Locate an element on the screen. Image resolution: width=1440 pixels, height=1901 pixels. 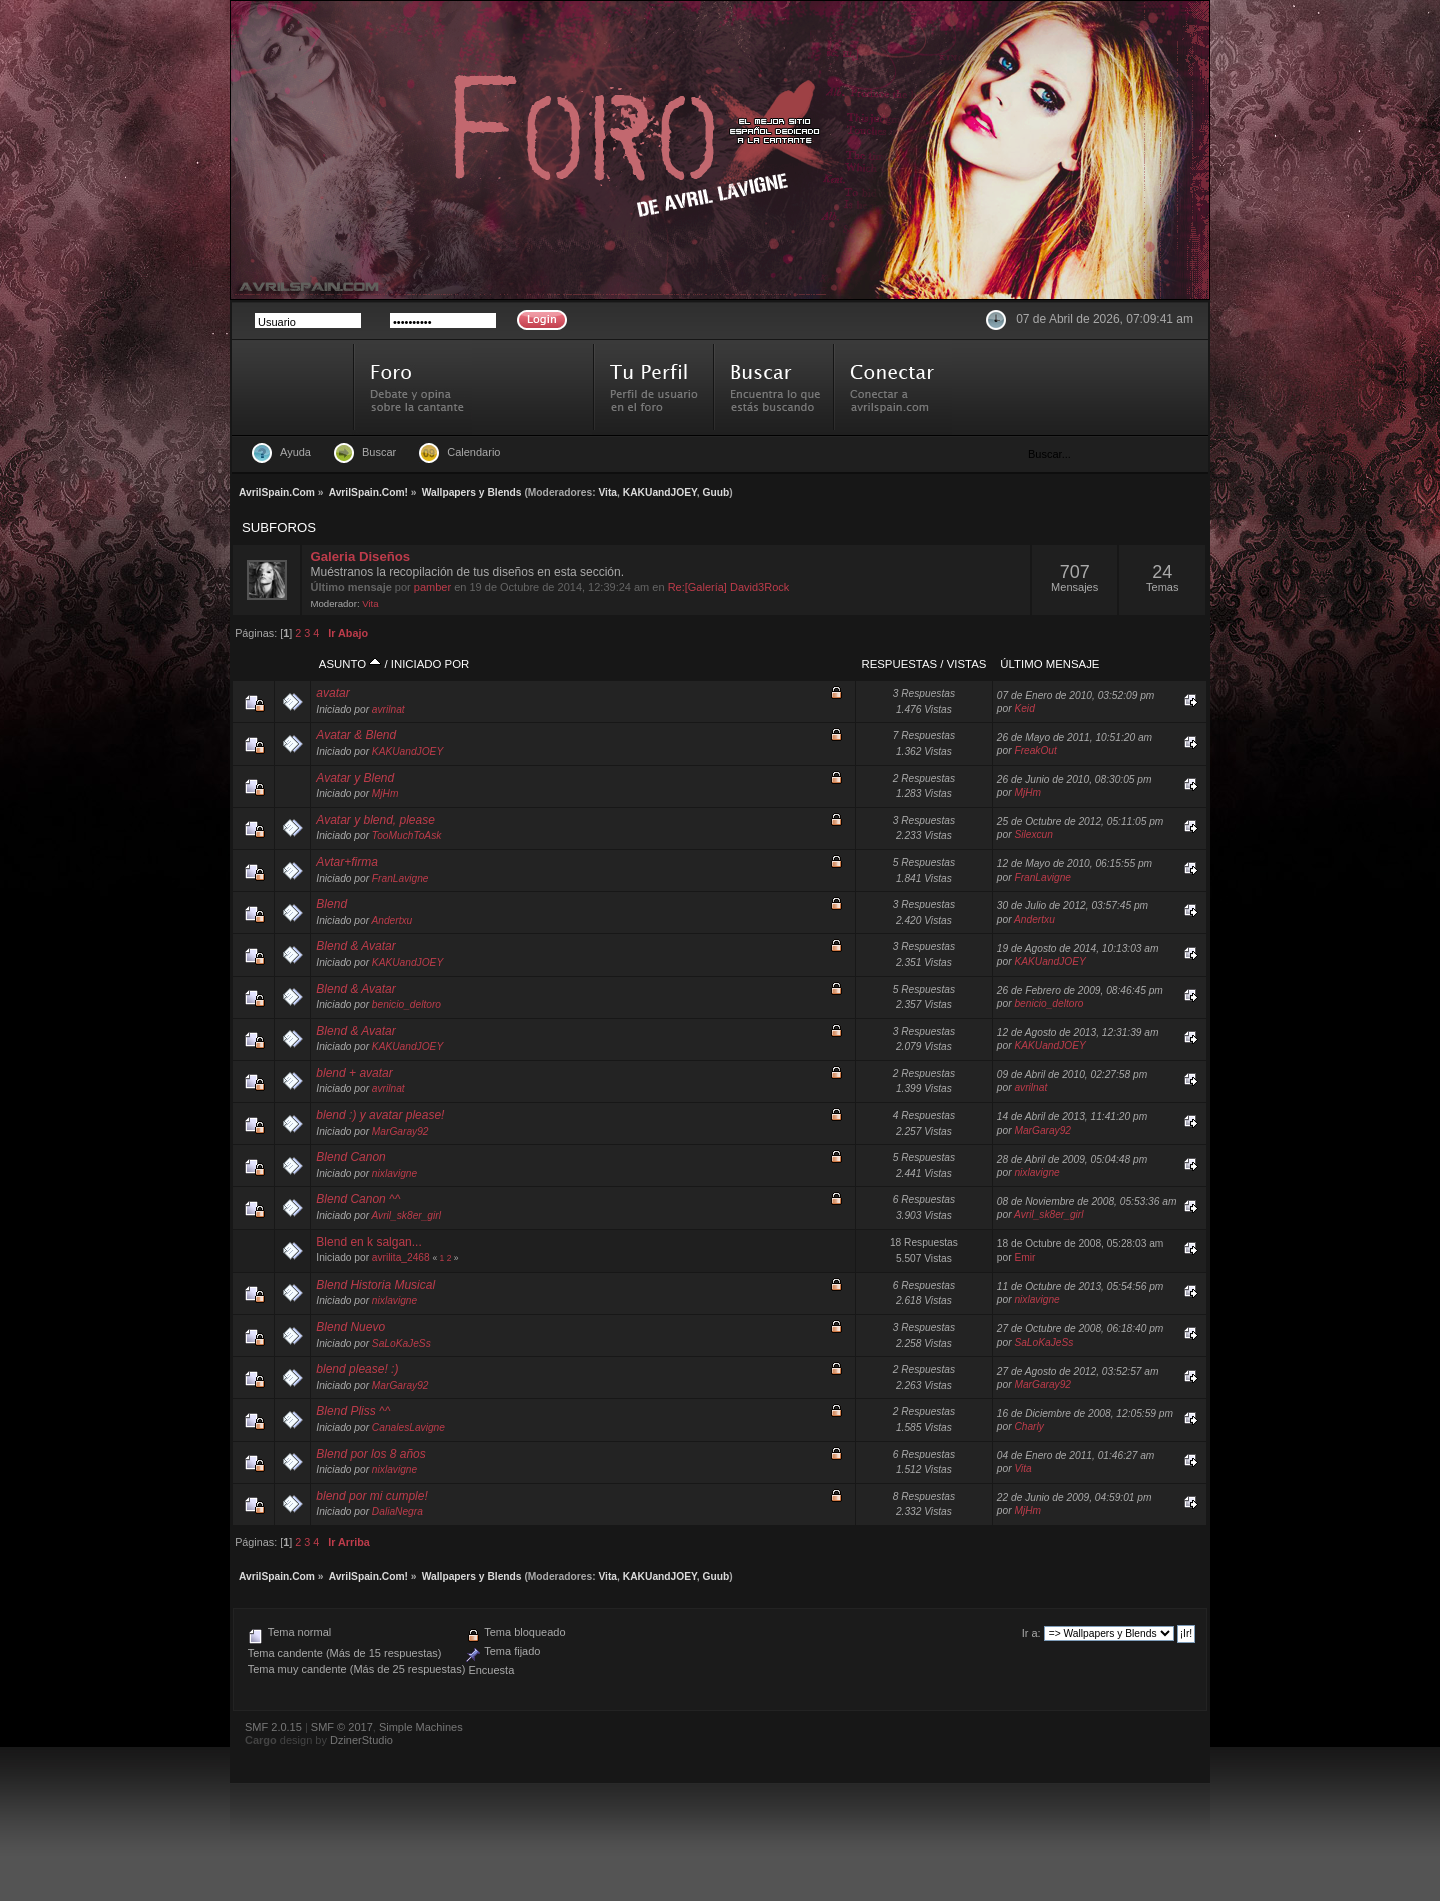
Blend Nuevo is located at coordinates (350, 1327).